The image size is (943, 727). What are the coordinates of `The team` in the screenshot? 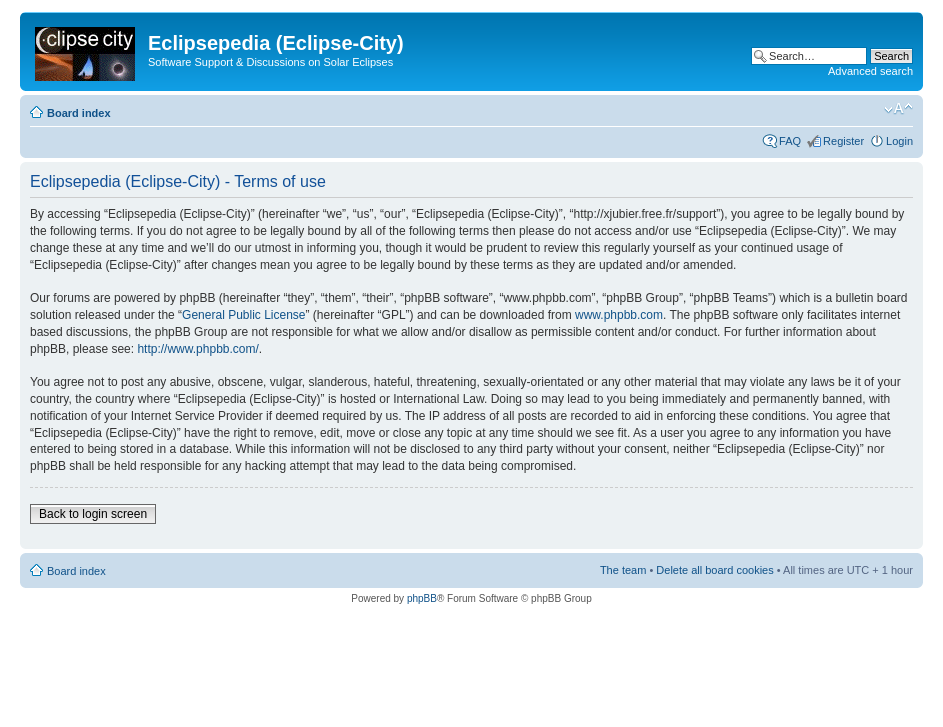 It's located at (623, 570).